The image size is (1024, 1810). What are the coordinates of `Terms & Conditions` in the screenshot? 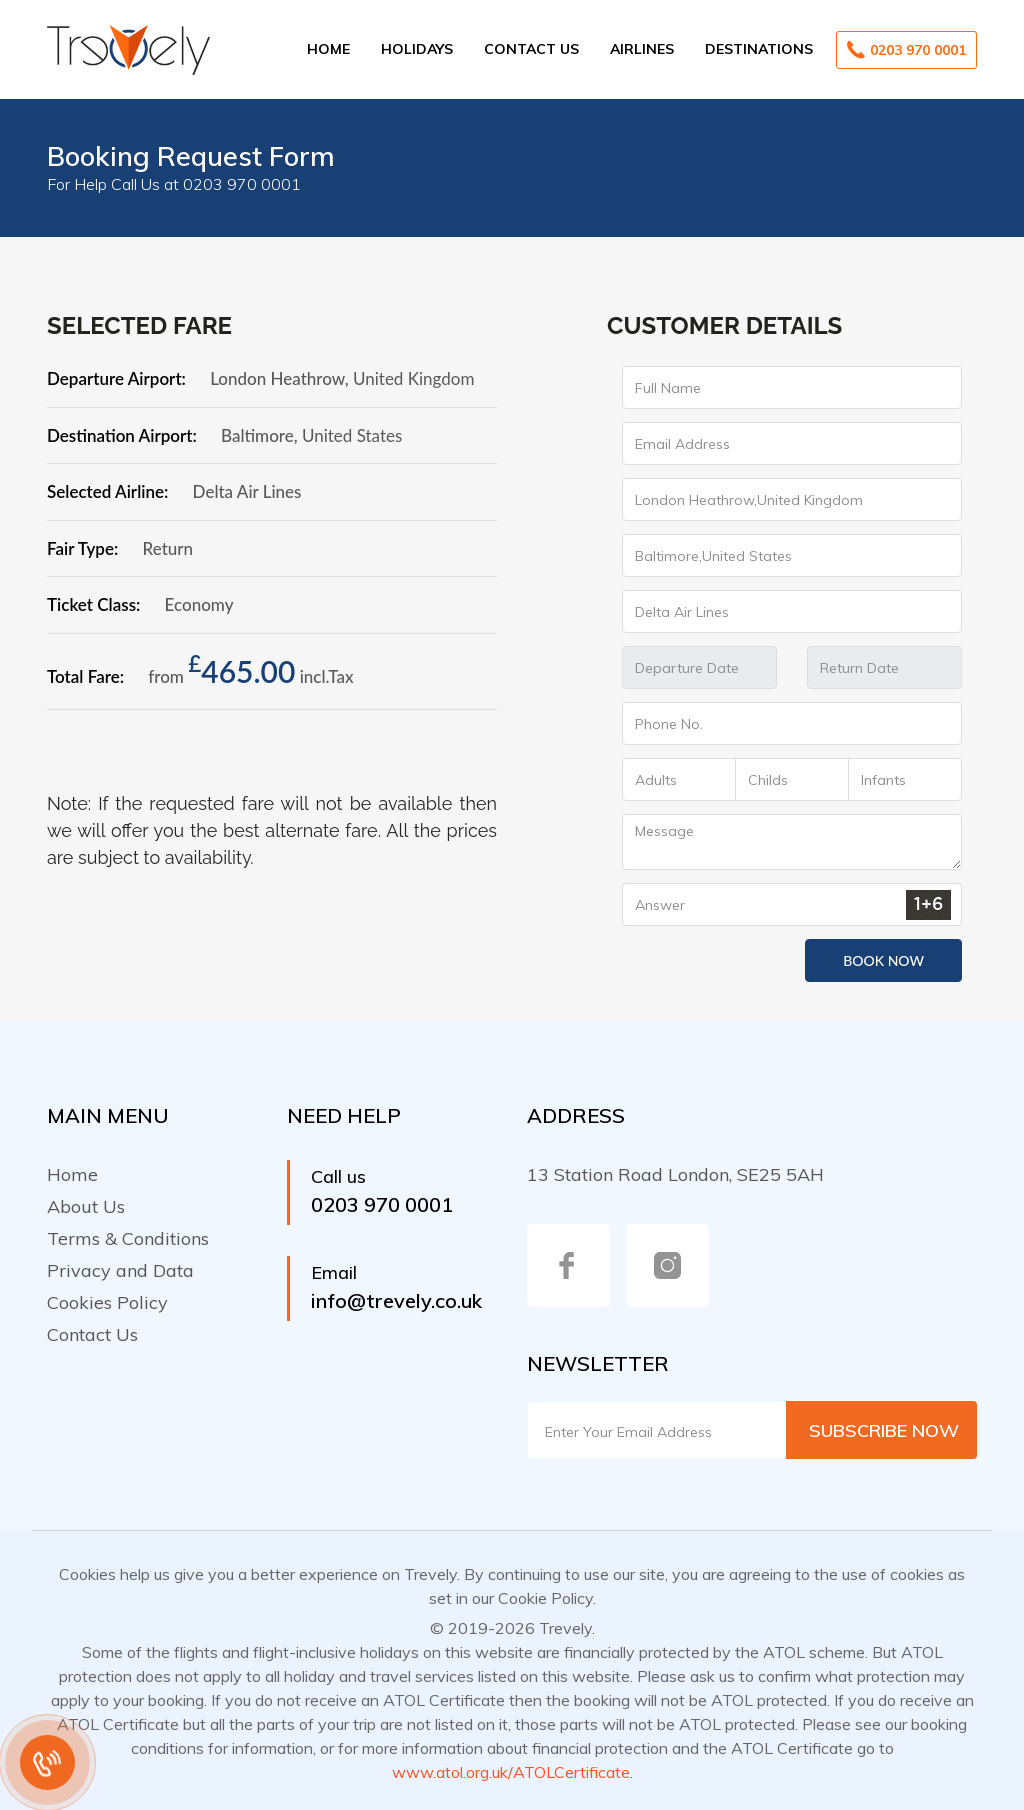 It's located at (128, 1238).